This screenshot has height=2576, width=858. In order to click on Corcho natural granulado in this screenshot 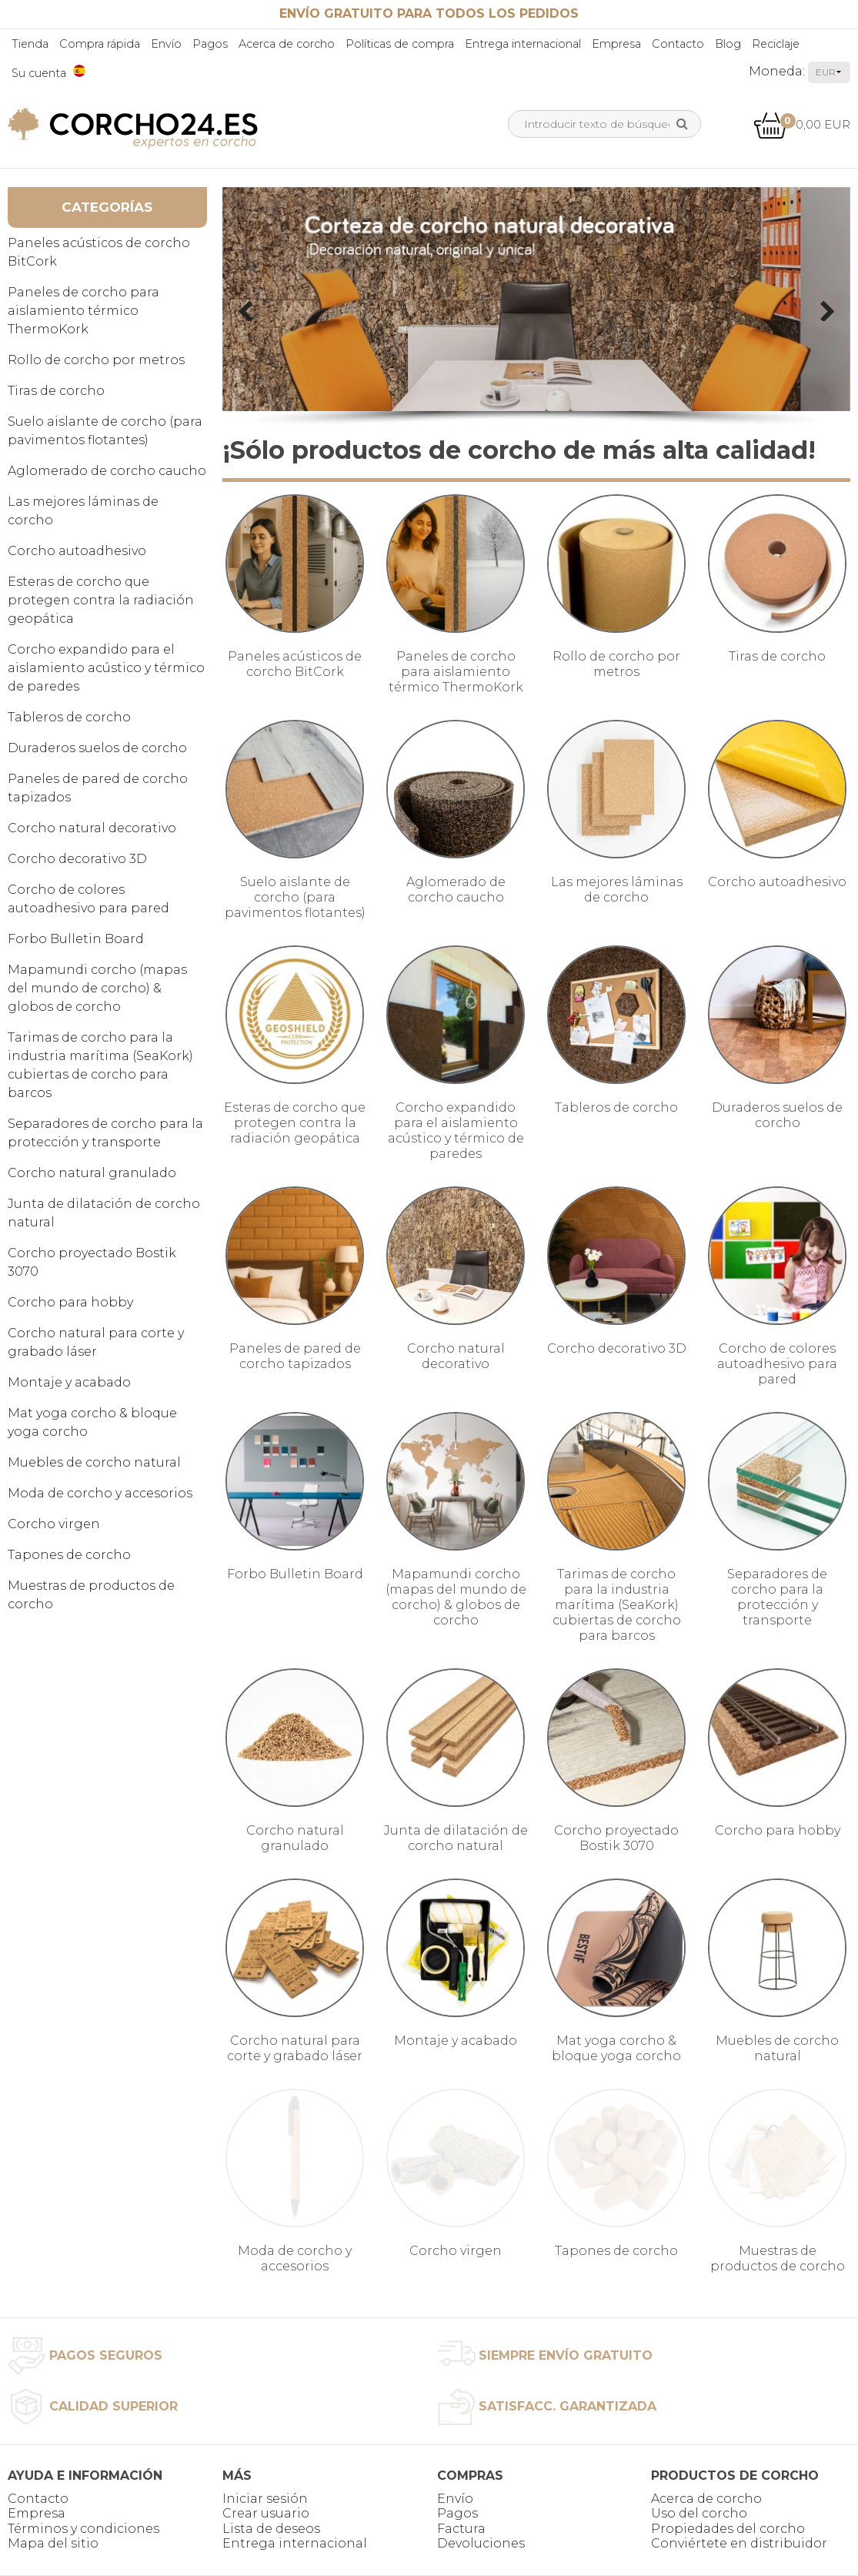, I will do `click(92, 1173)`.